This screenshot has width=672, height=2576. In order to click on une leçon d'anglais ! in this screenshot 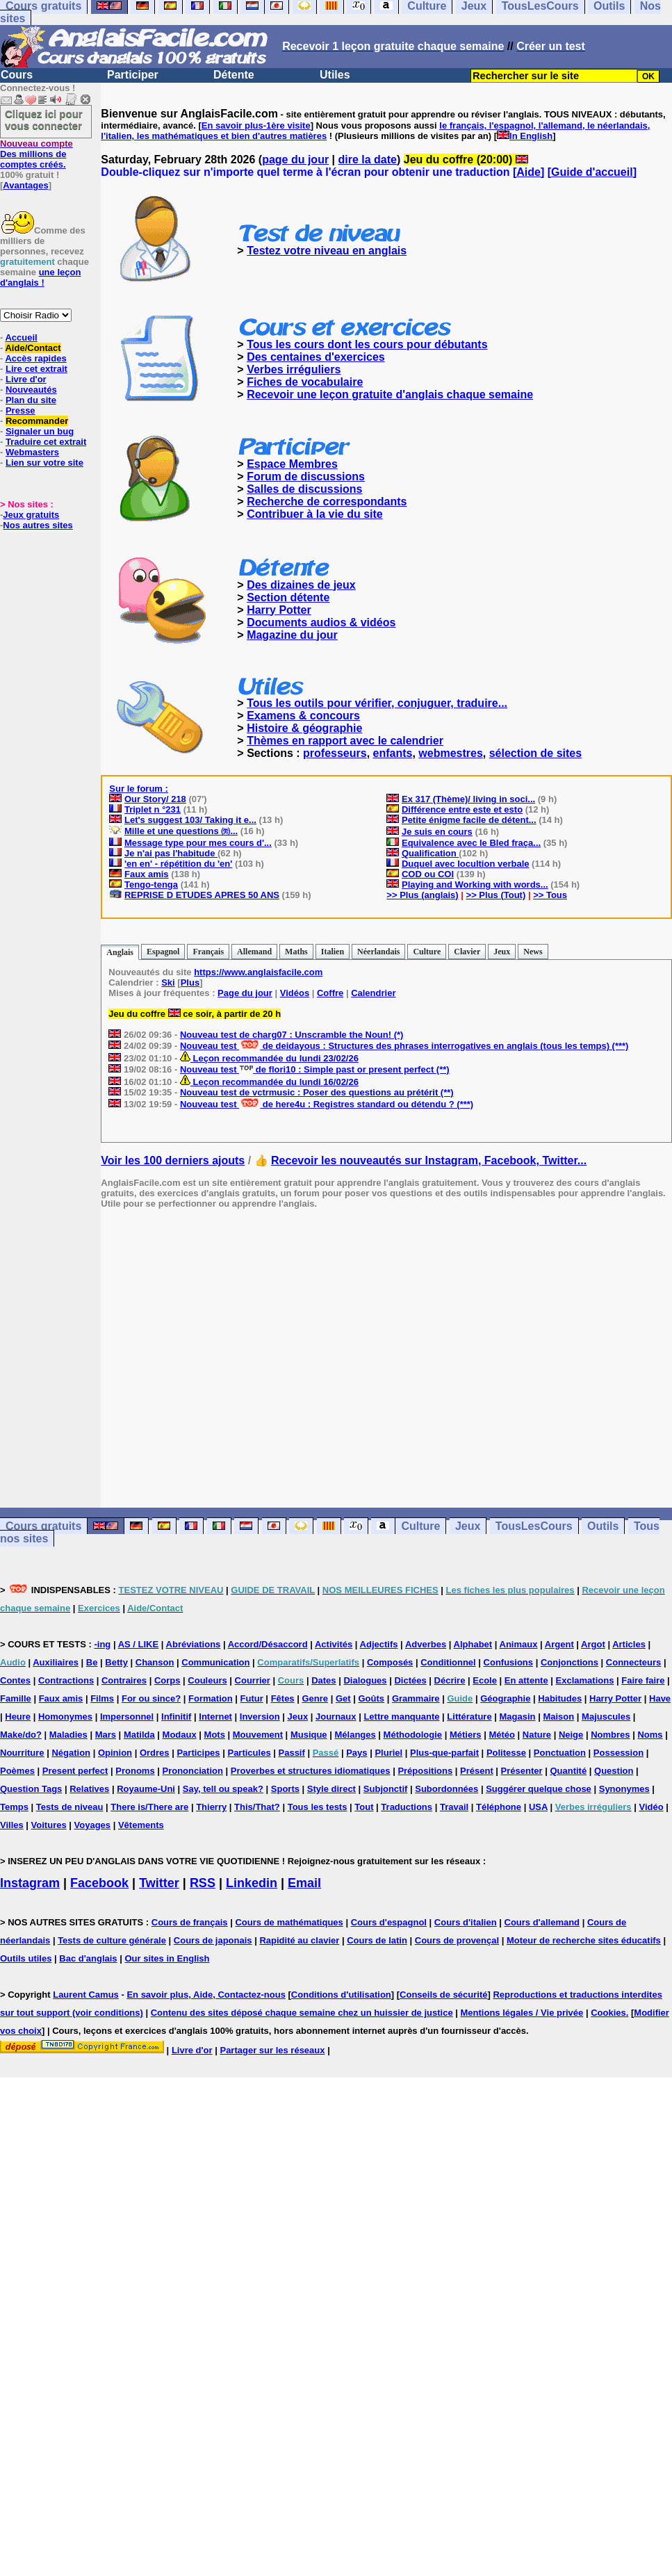, I will do `click(40, 277)`.